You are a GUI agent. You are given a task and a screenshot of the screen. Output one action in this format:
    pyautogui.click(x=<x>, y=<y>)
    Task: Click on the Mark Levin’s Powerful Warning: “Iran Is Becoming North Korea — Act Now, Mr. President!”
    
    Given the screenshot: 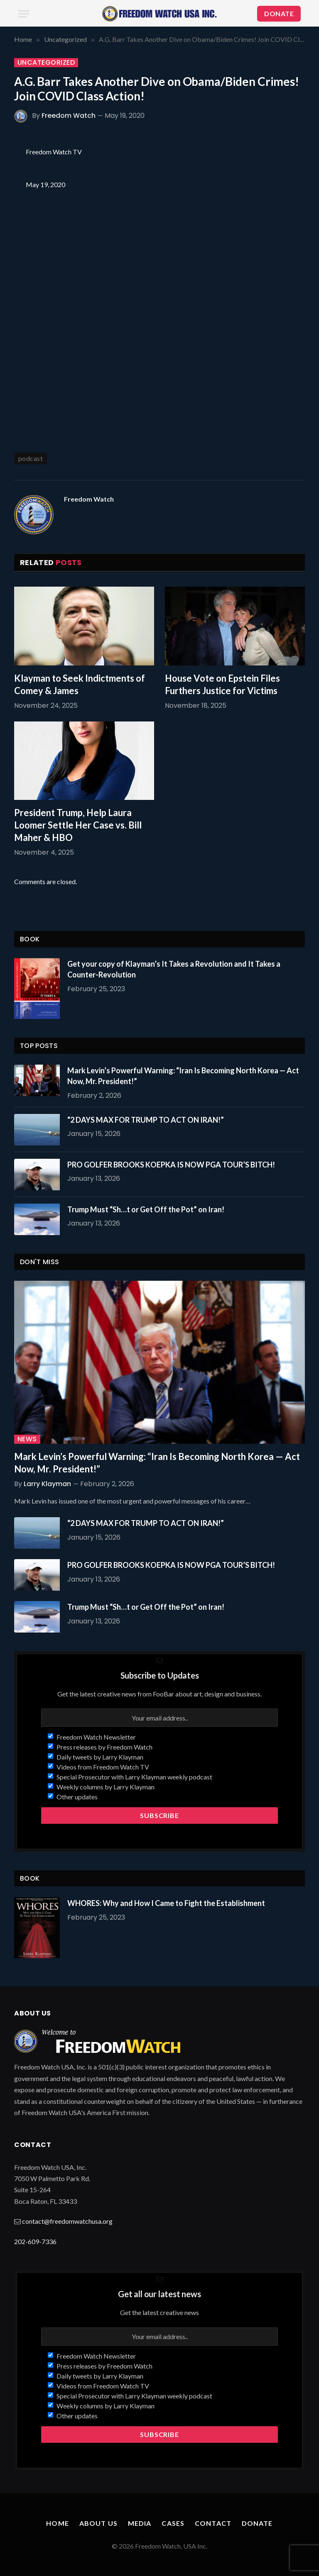 What is the action you would take?
    pyautogui.click(x=183, y=1076)
    